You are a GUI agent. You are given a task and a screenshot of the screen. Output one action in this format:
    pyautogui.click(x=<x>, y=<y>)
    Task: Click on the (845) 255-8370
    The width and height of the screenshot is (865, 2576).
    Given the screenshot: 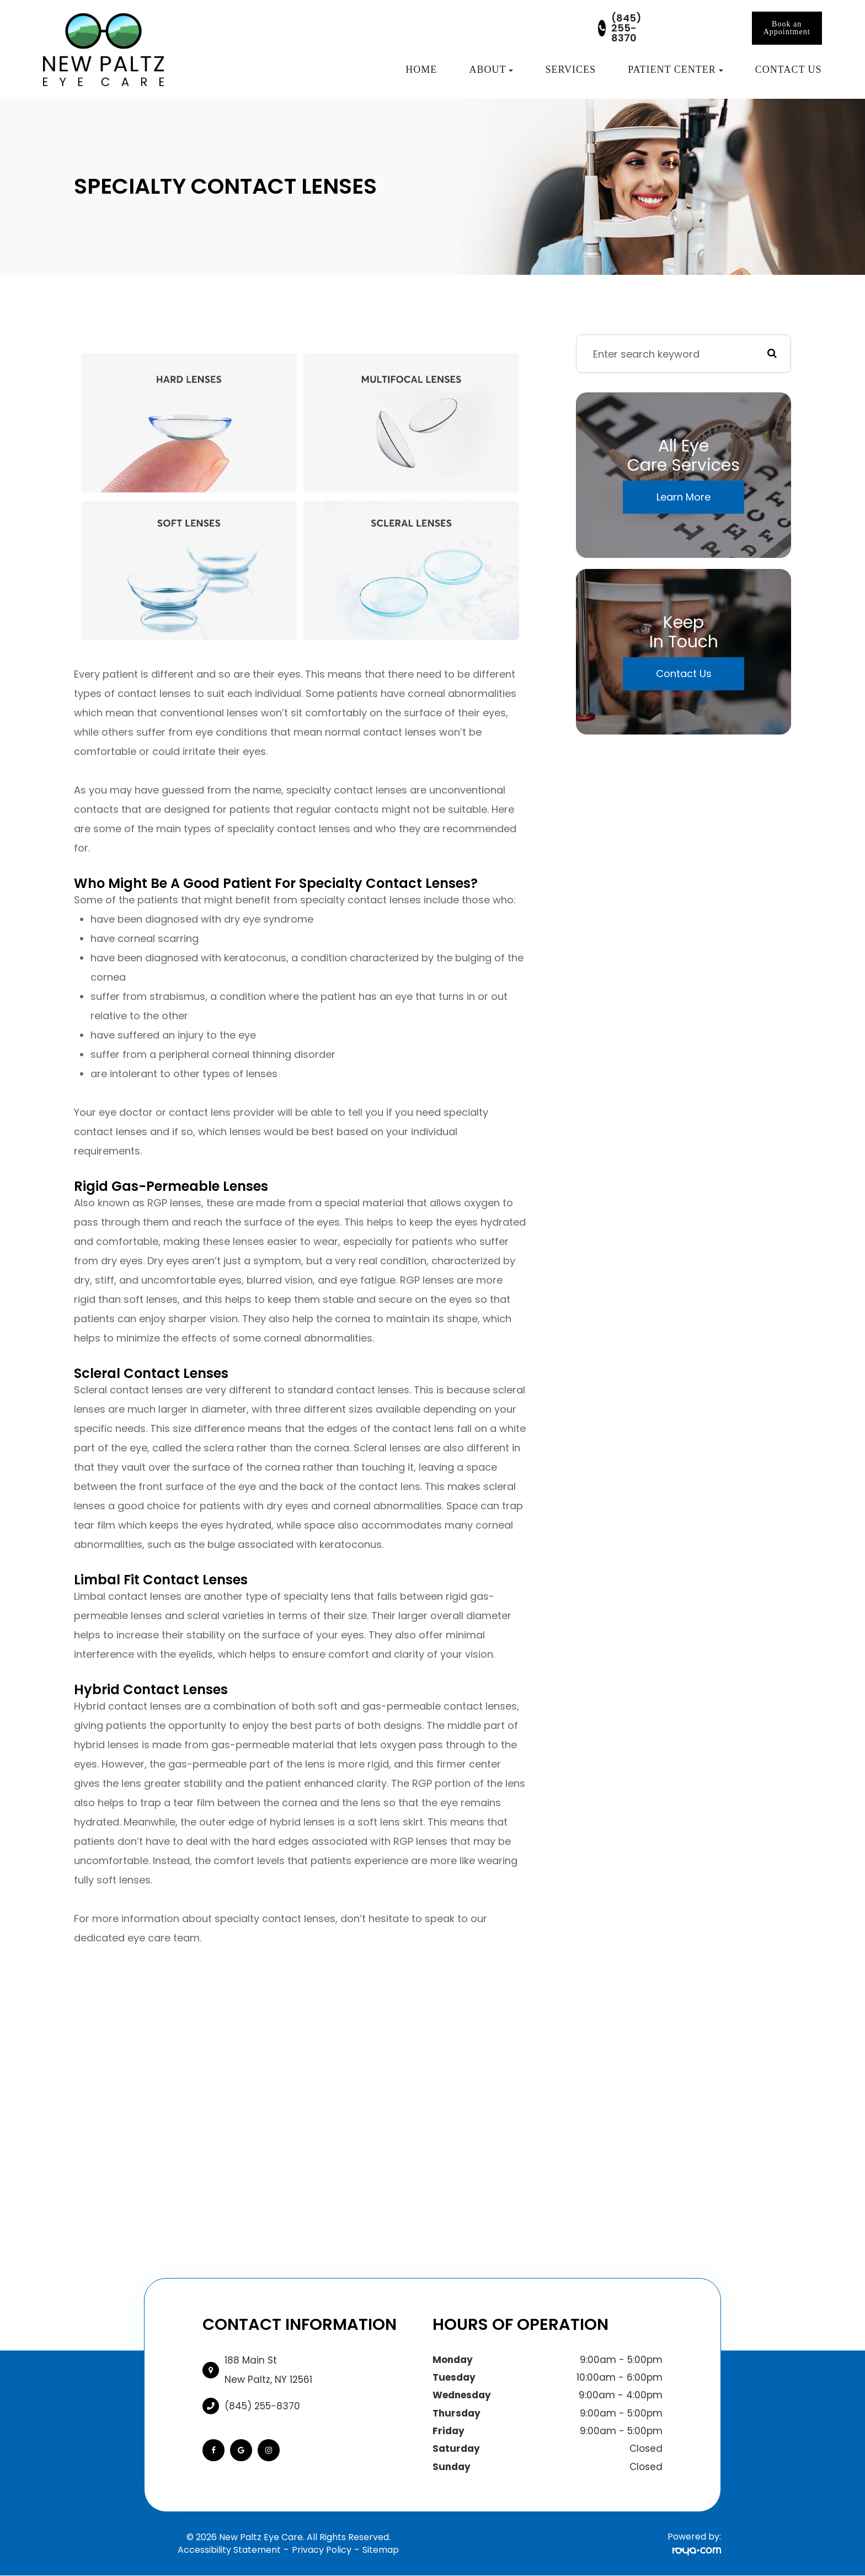 What is the action you would take?
    pyautogui.click(x=626, y=28)
    